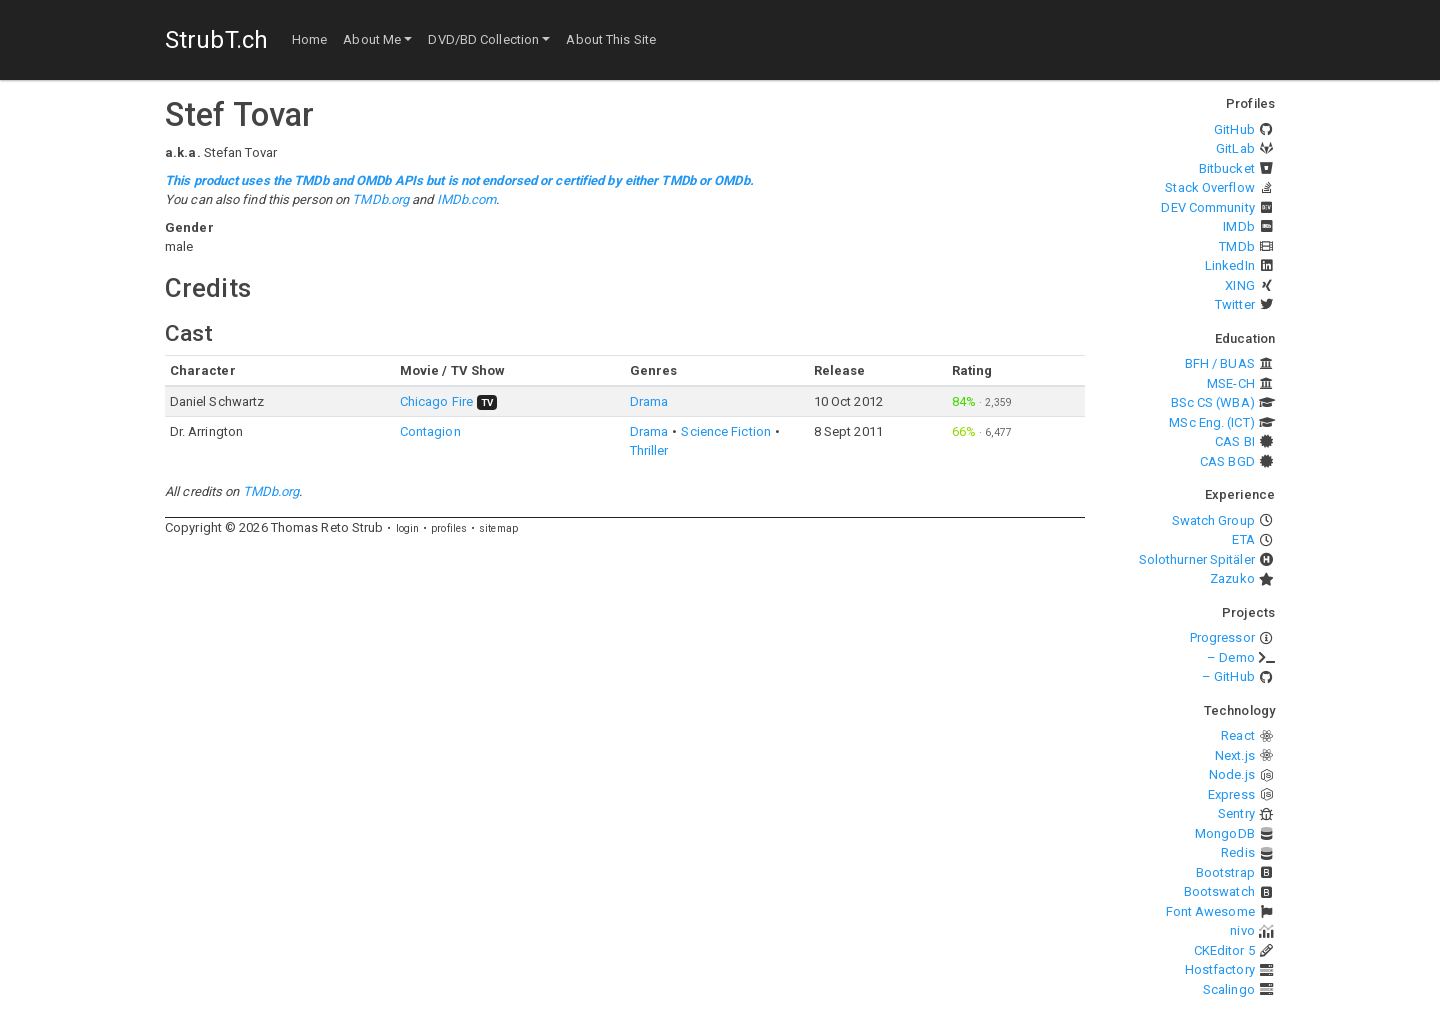 The width and height of the screenshot is (1440, 1015). Describe the element at coordinates (1239, 285) in the screenshot. I see `XING` at that location.